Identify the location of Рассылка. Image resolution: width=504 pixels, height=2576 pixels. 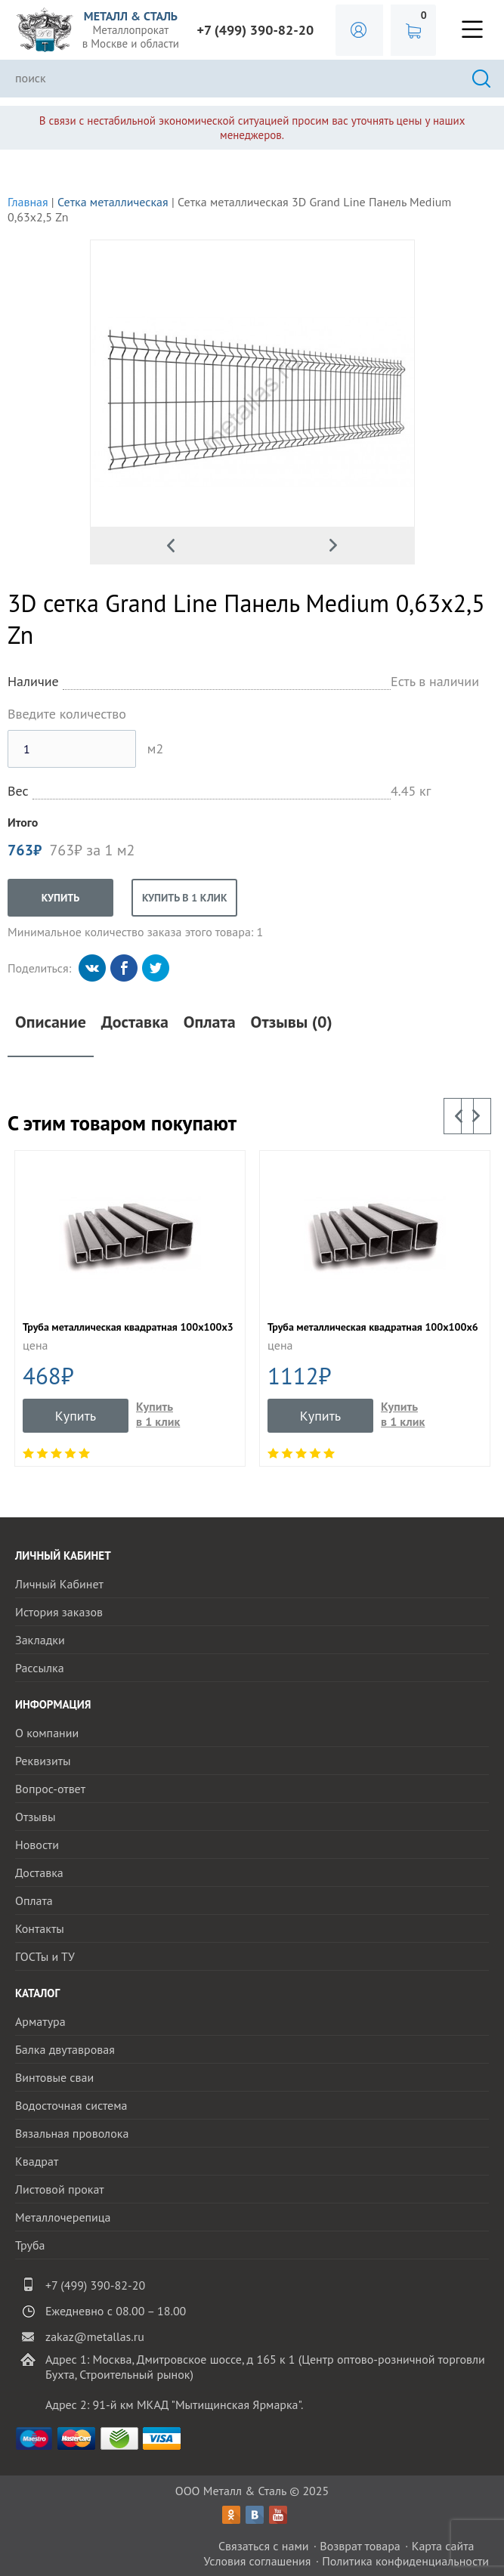
(39, 1667).